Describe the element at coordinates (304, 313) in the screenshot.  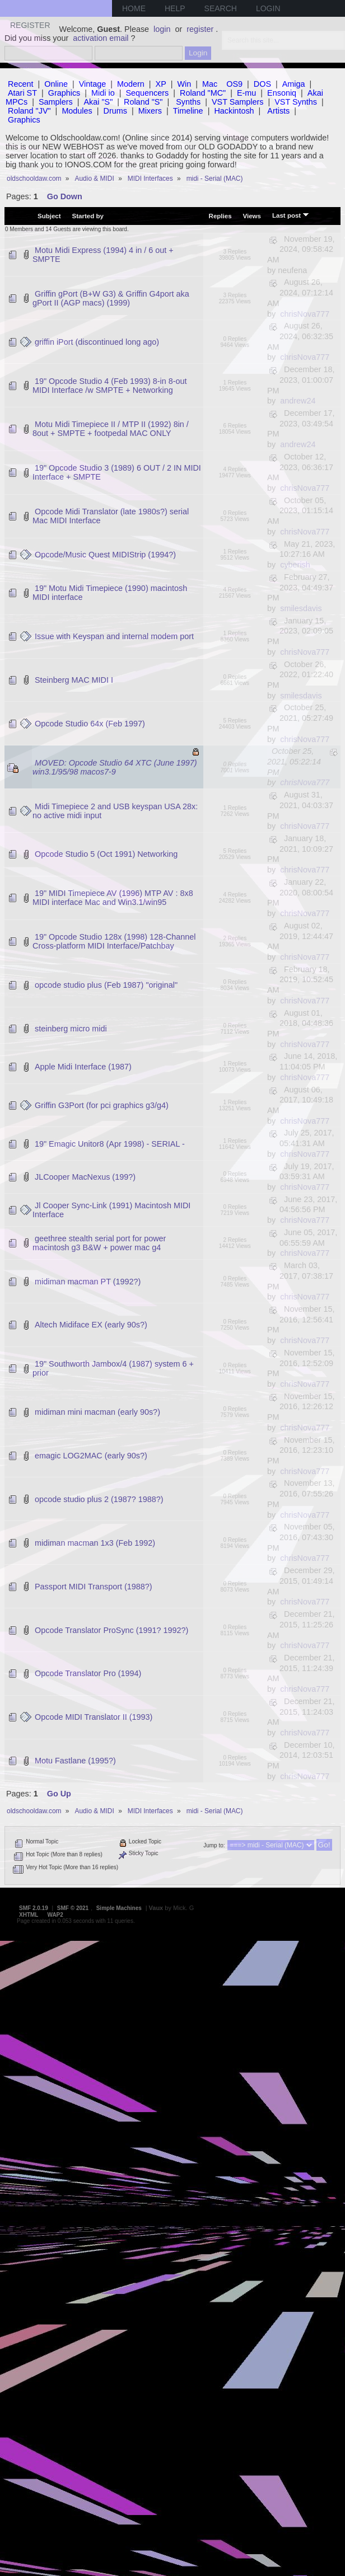
I see `chrisNova777` at that location.